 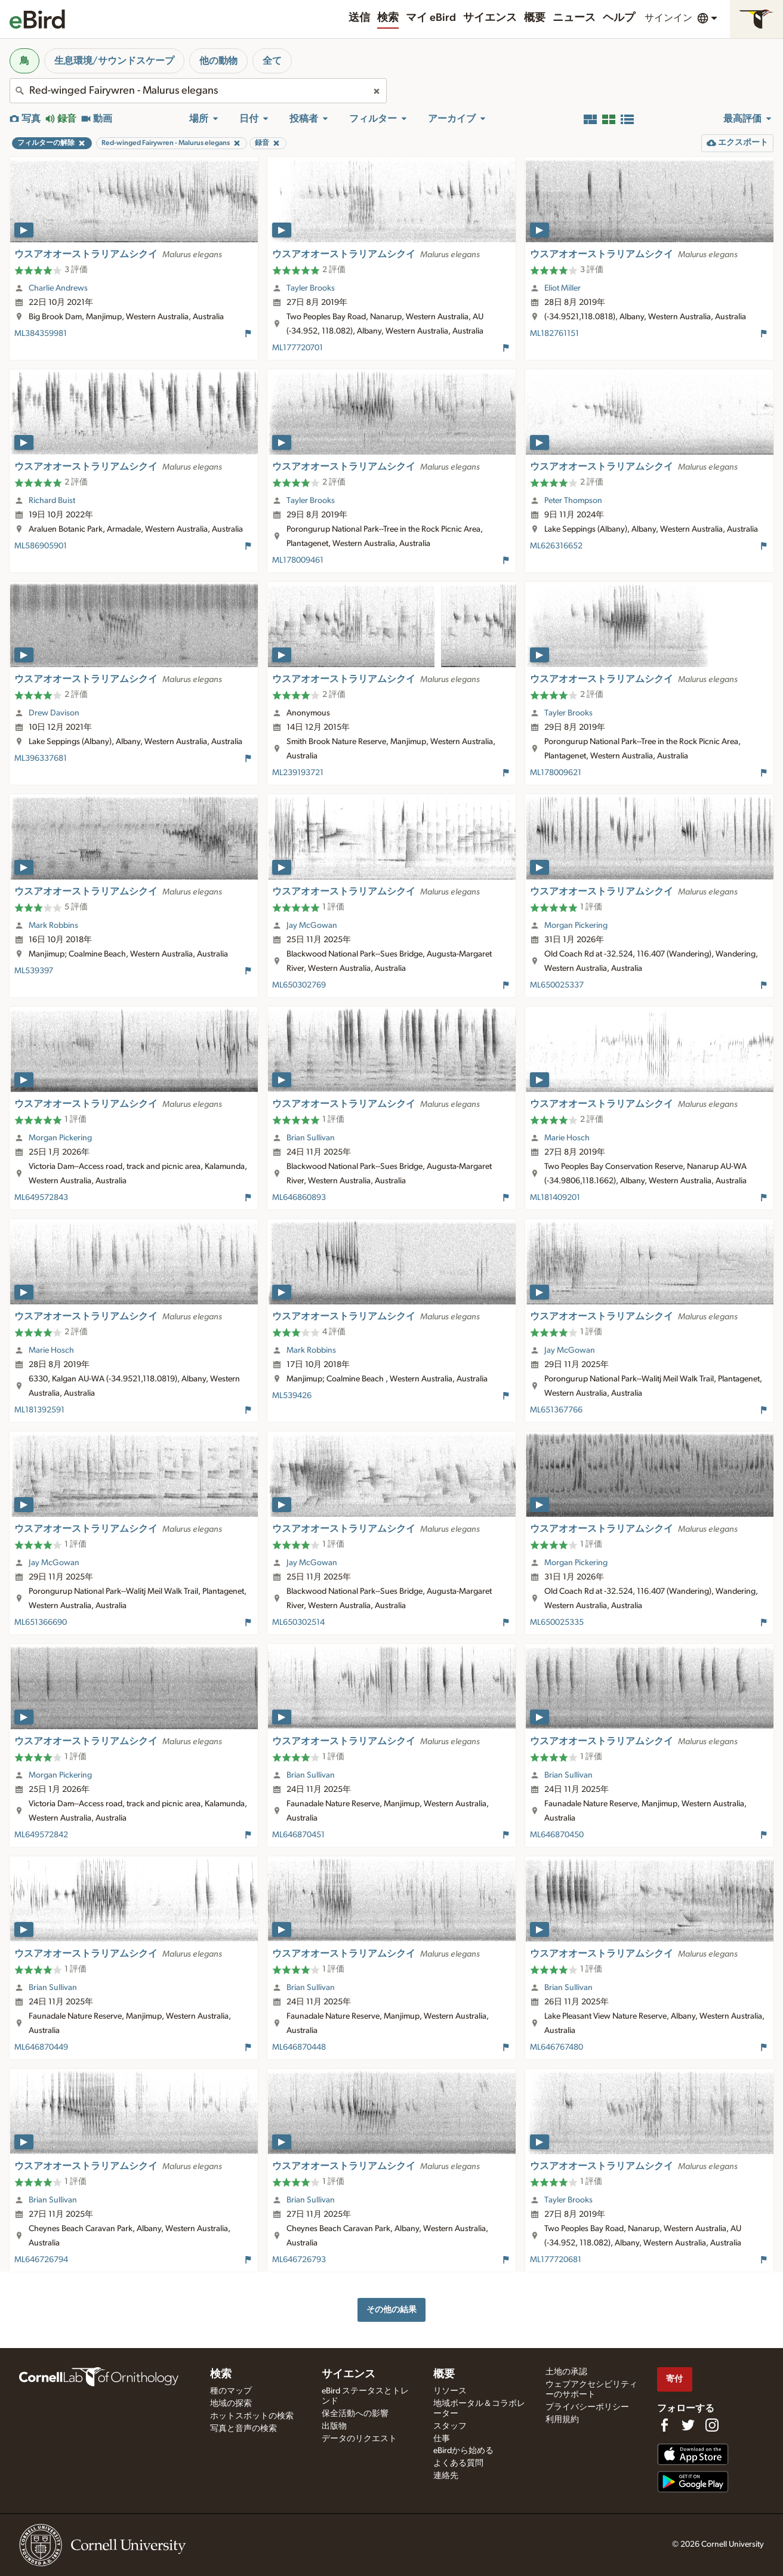 I want to click on ML646870448, so click(x=299, y=2047).